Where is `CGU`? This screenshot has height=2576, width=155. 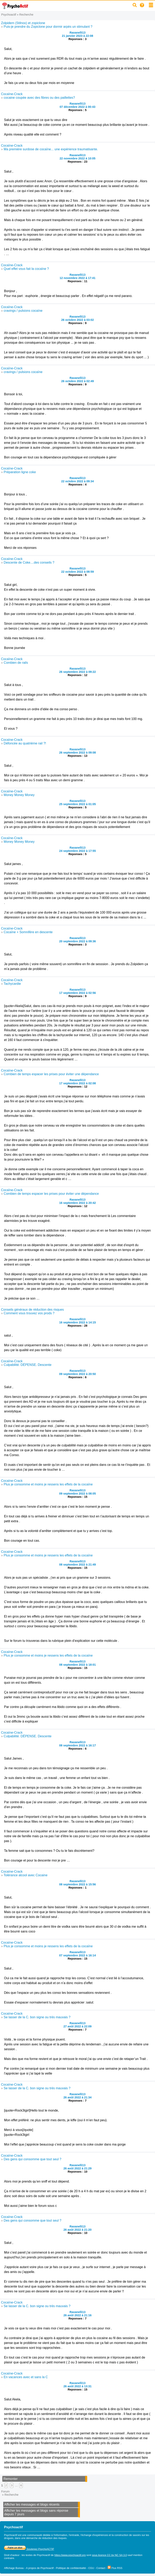
CGU is located at coordinates (91, 2568).